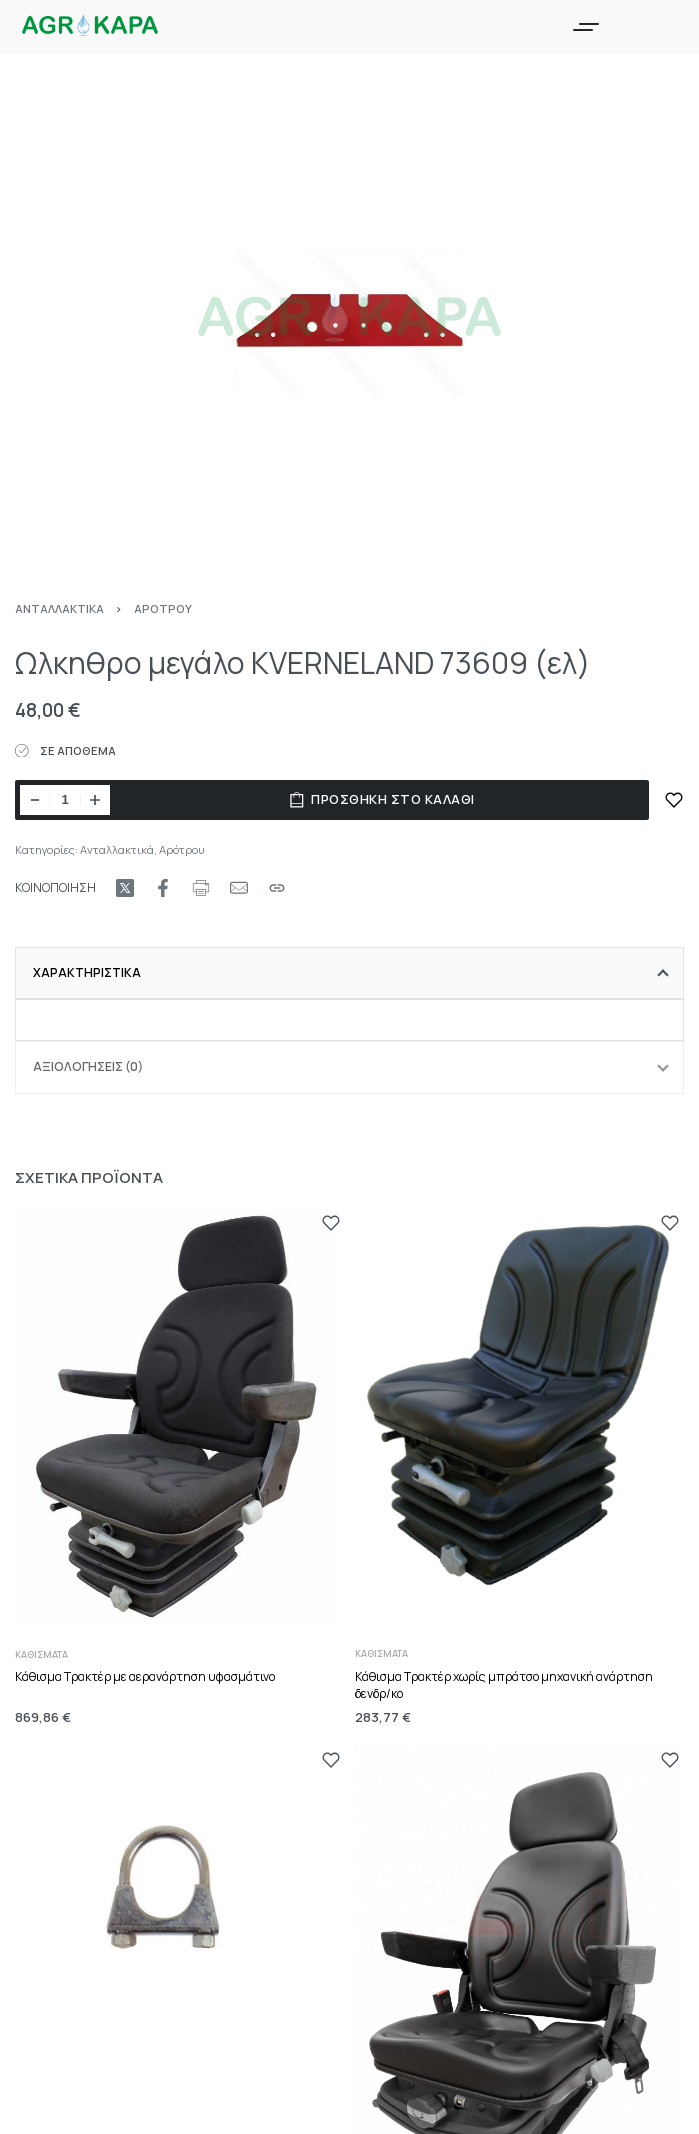 The image size is (699, 2134). What do you see at coordinates (520, 1409) in the screenshot?
I see `[Κάθισμα Τρακτέρ χωρίς μπράτσο μηχανική ανάρτηση δενδρ/κο]` at bounding box center [520, 1409].